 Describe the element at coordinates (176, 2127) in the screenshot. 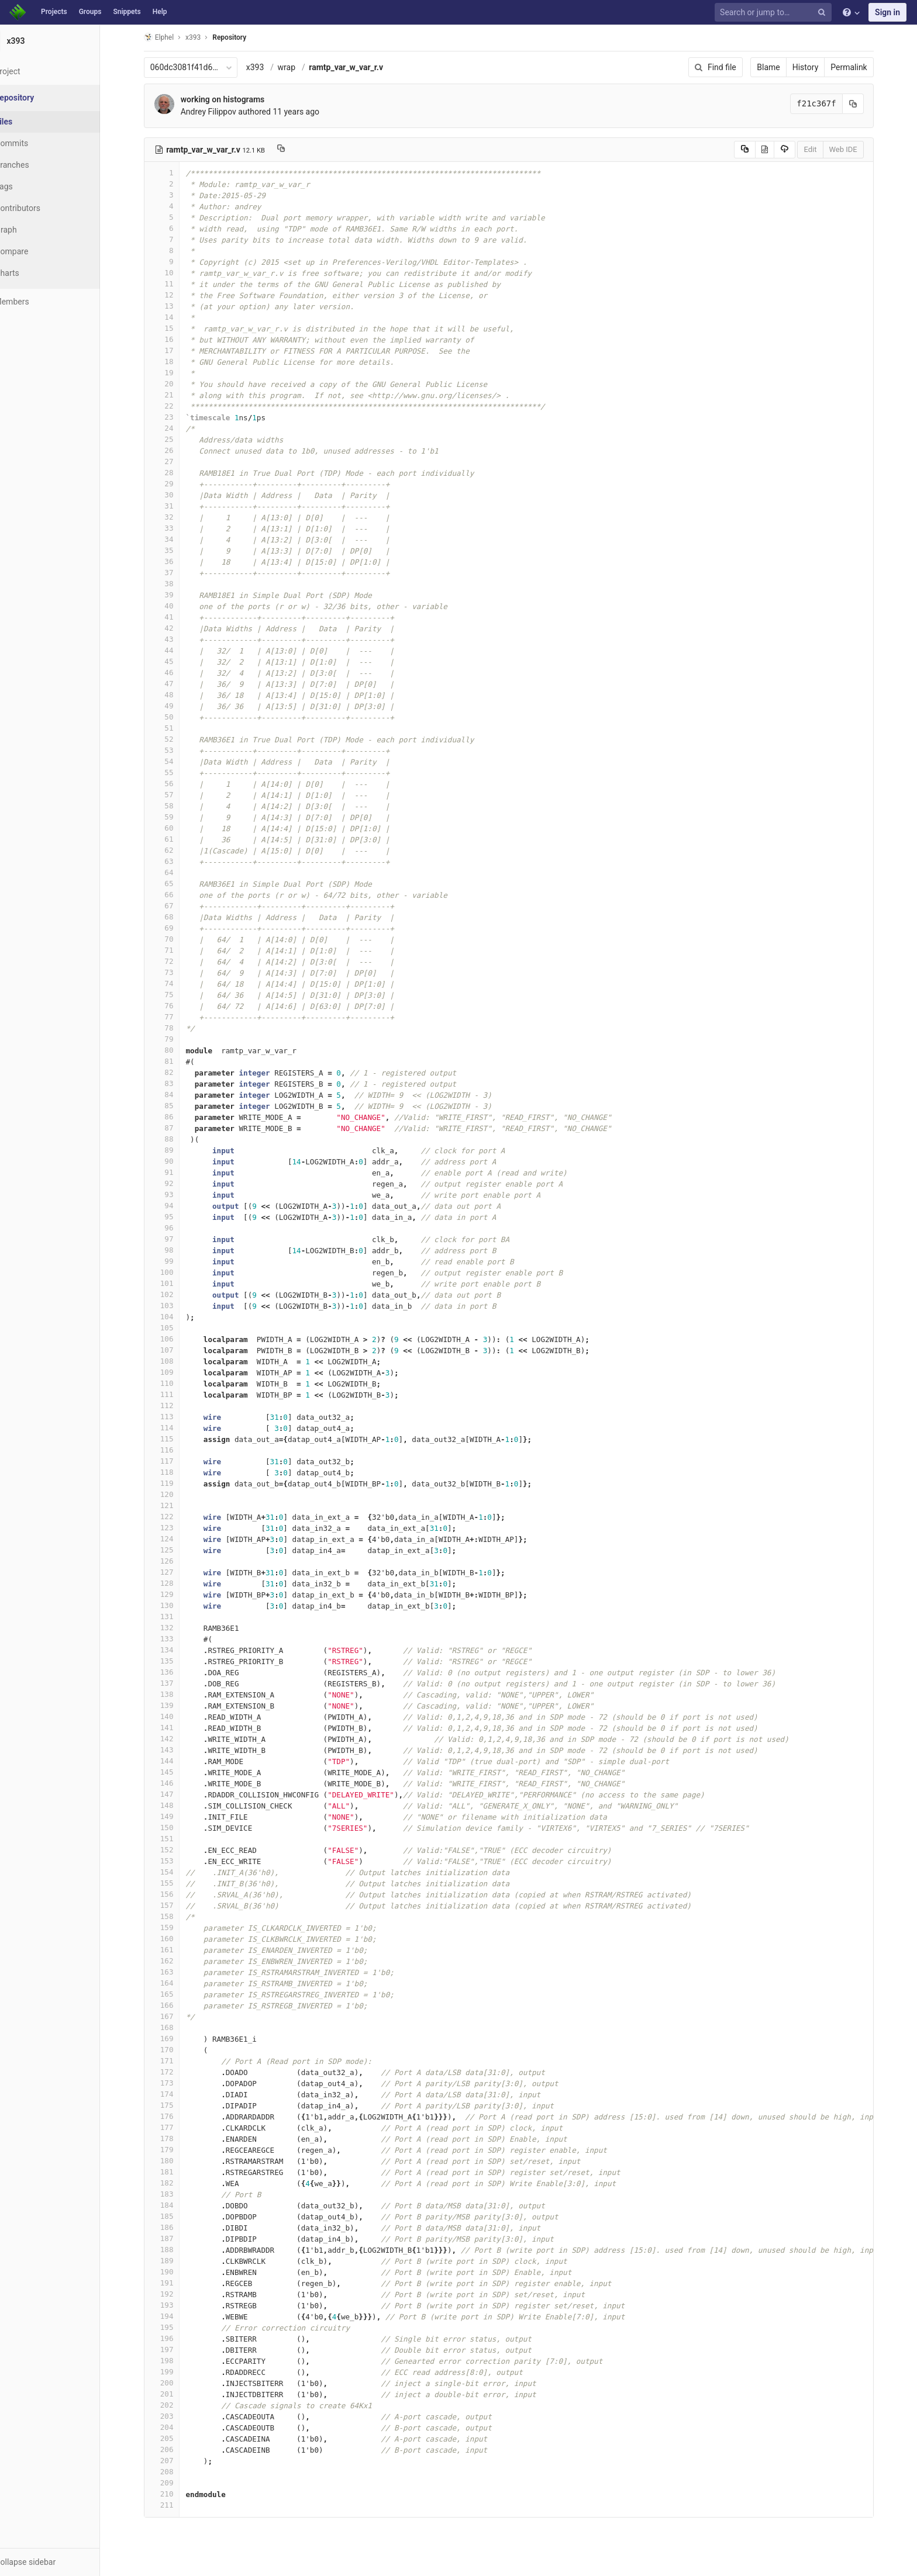

I see `177` at that location.